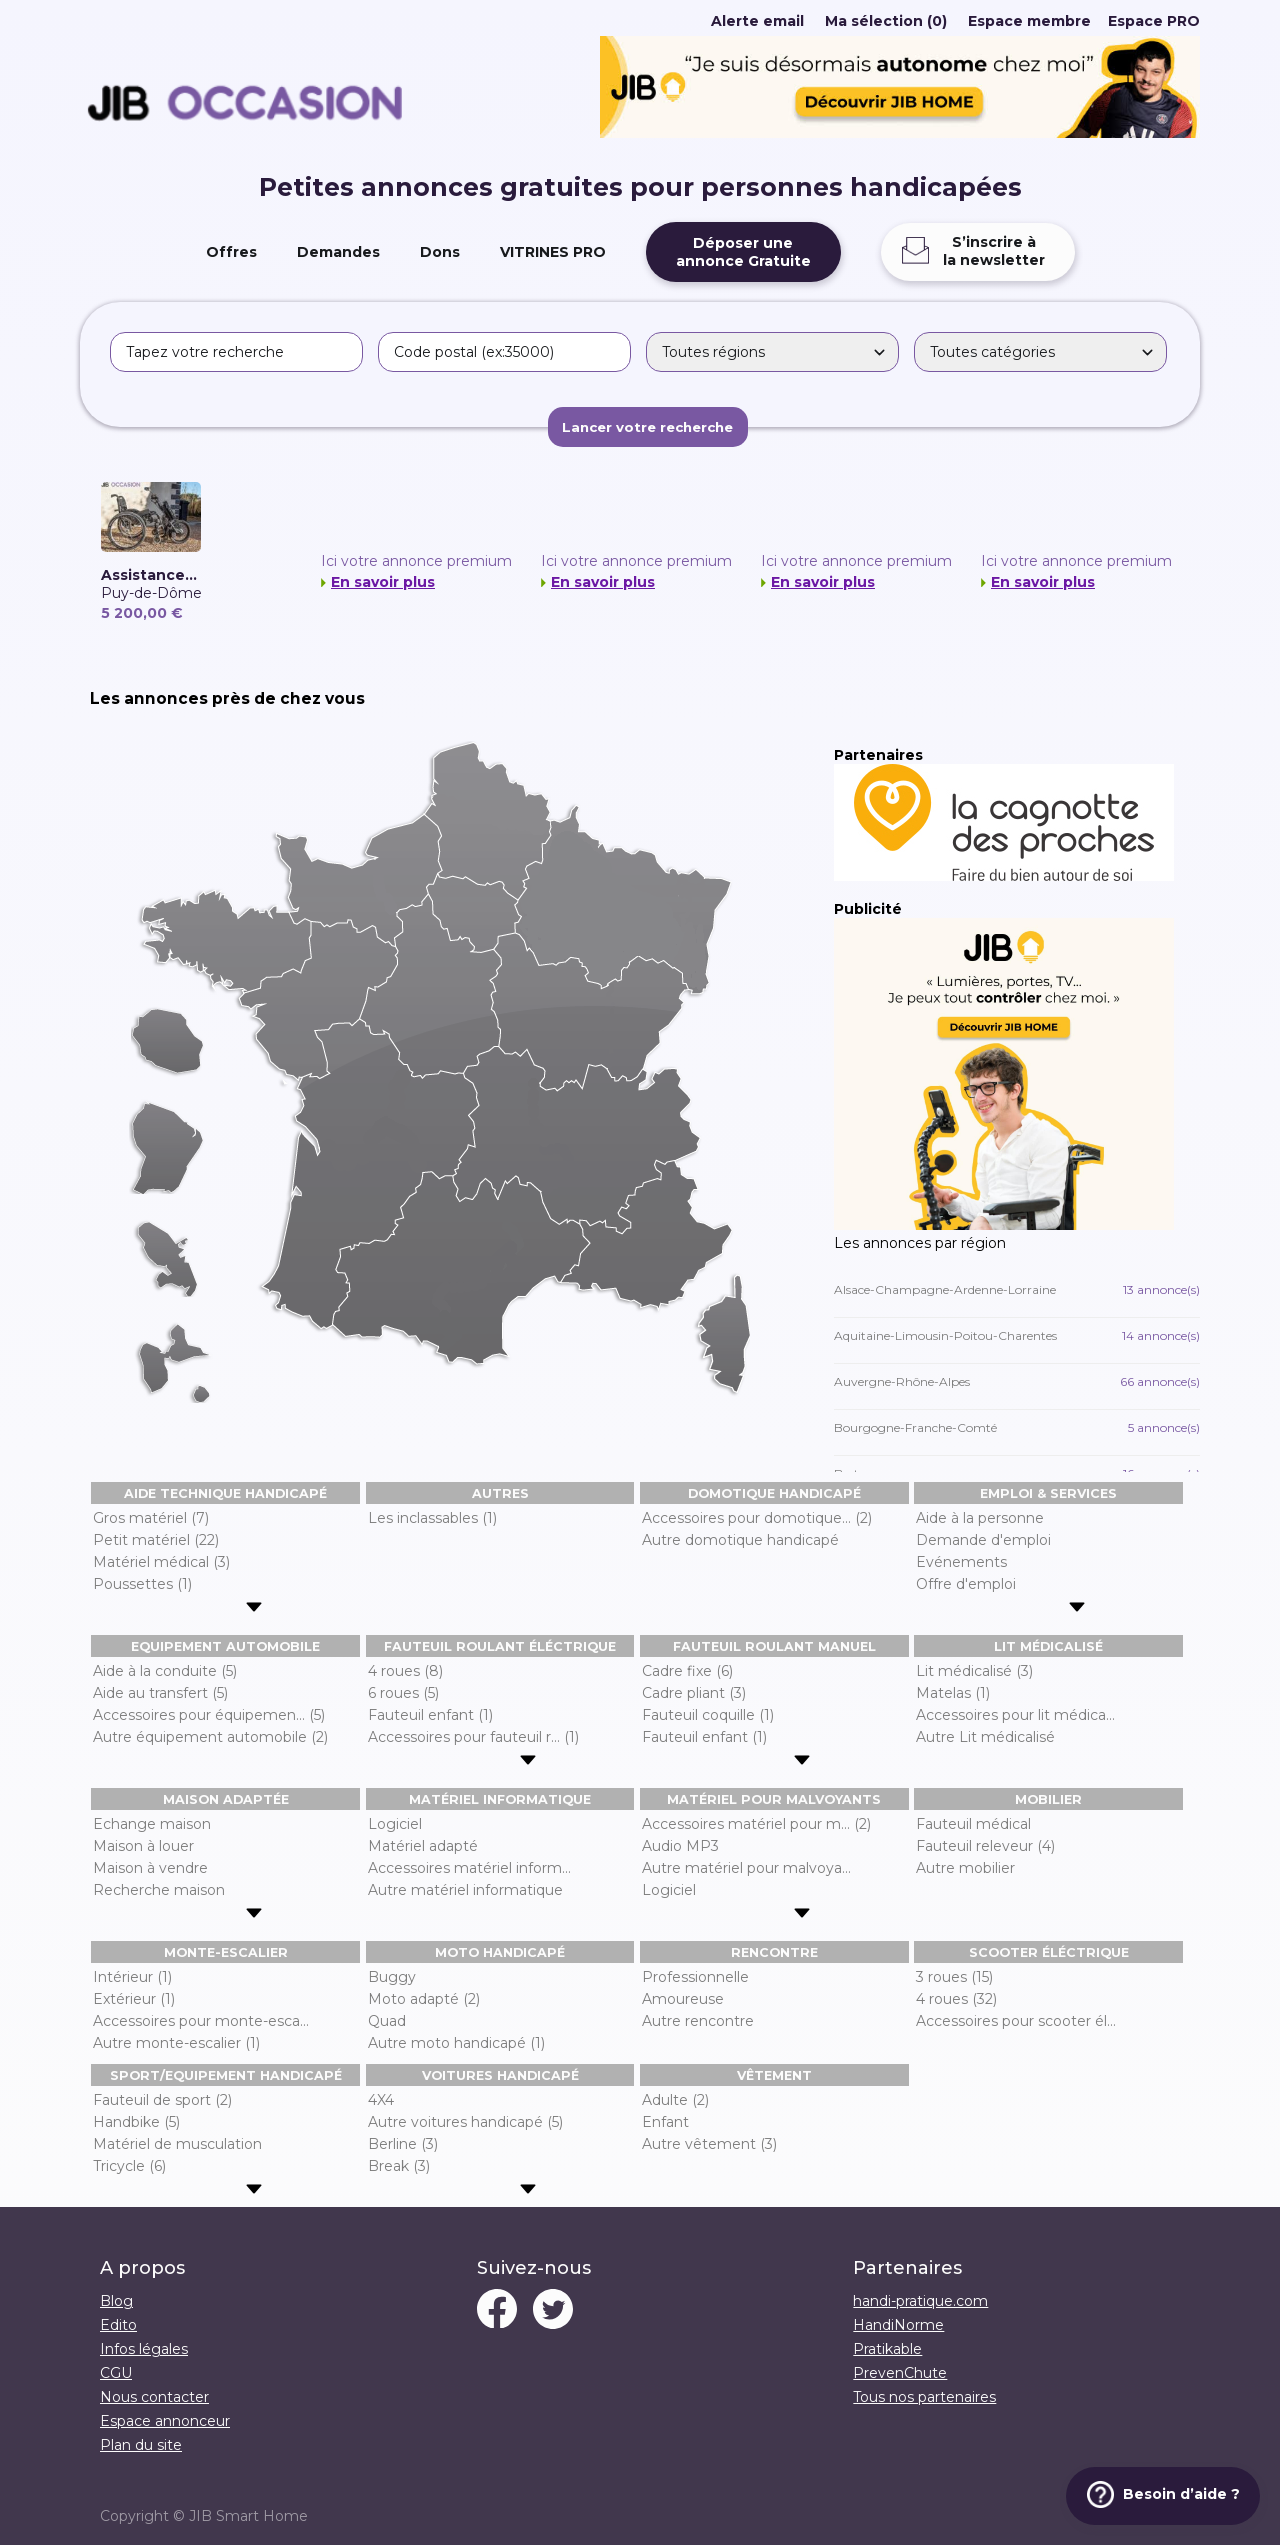 The height and width of the screenshot is (2545, 1280). Describe the element at coordinates (116, 2373) in the screenshot. I see `CGU` at that location.